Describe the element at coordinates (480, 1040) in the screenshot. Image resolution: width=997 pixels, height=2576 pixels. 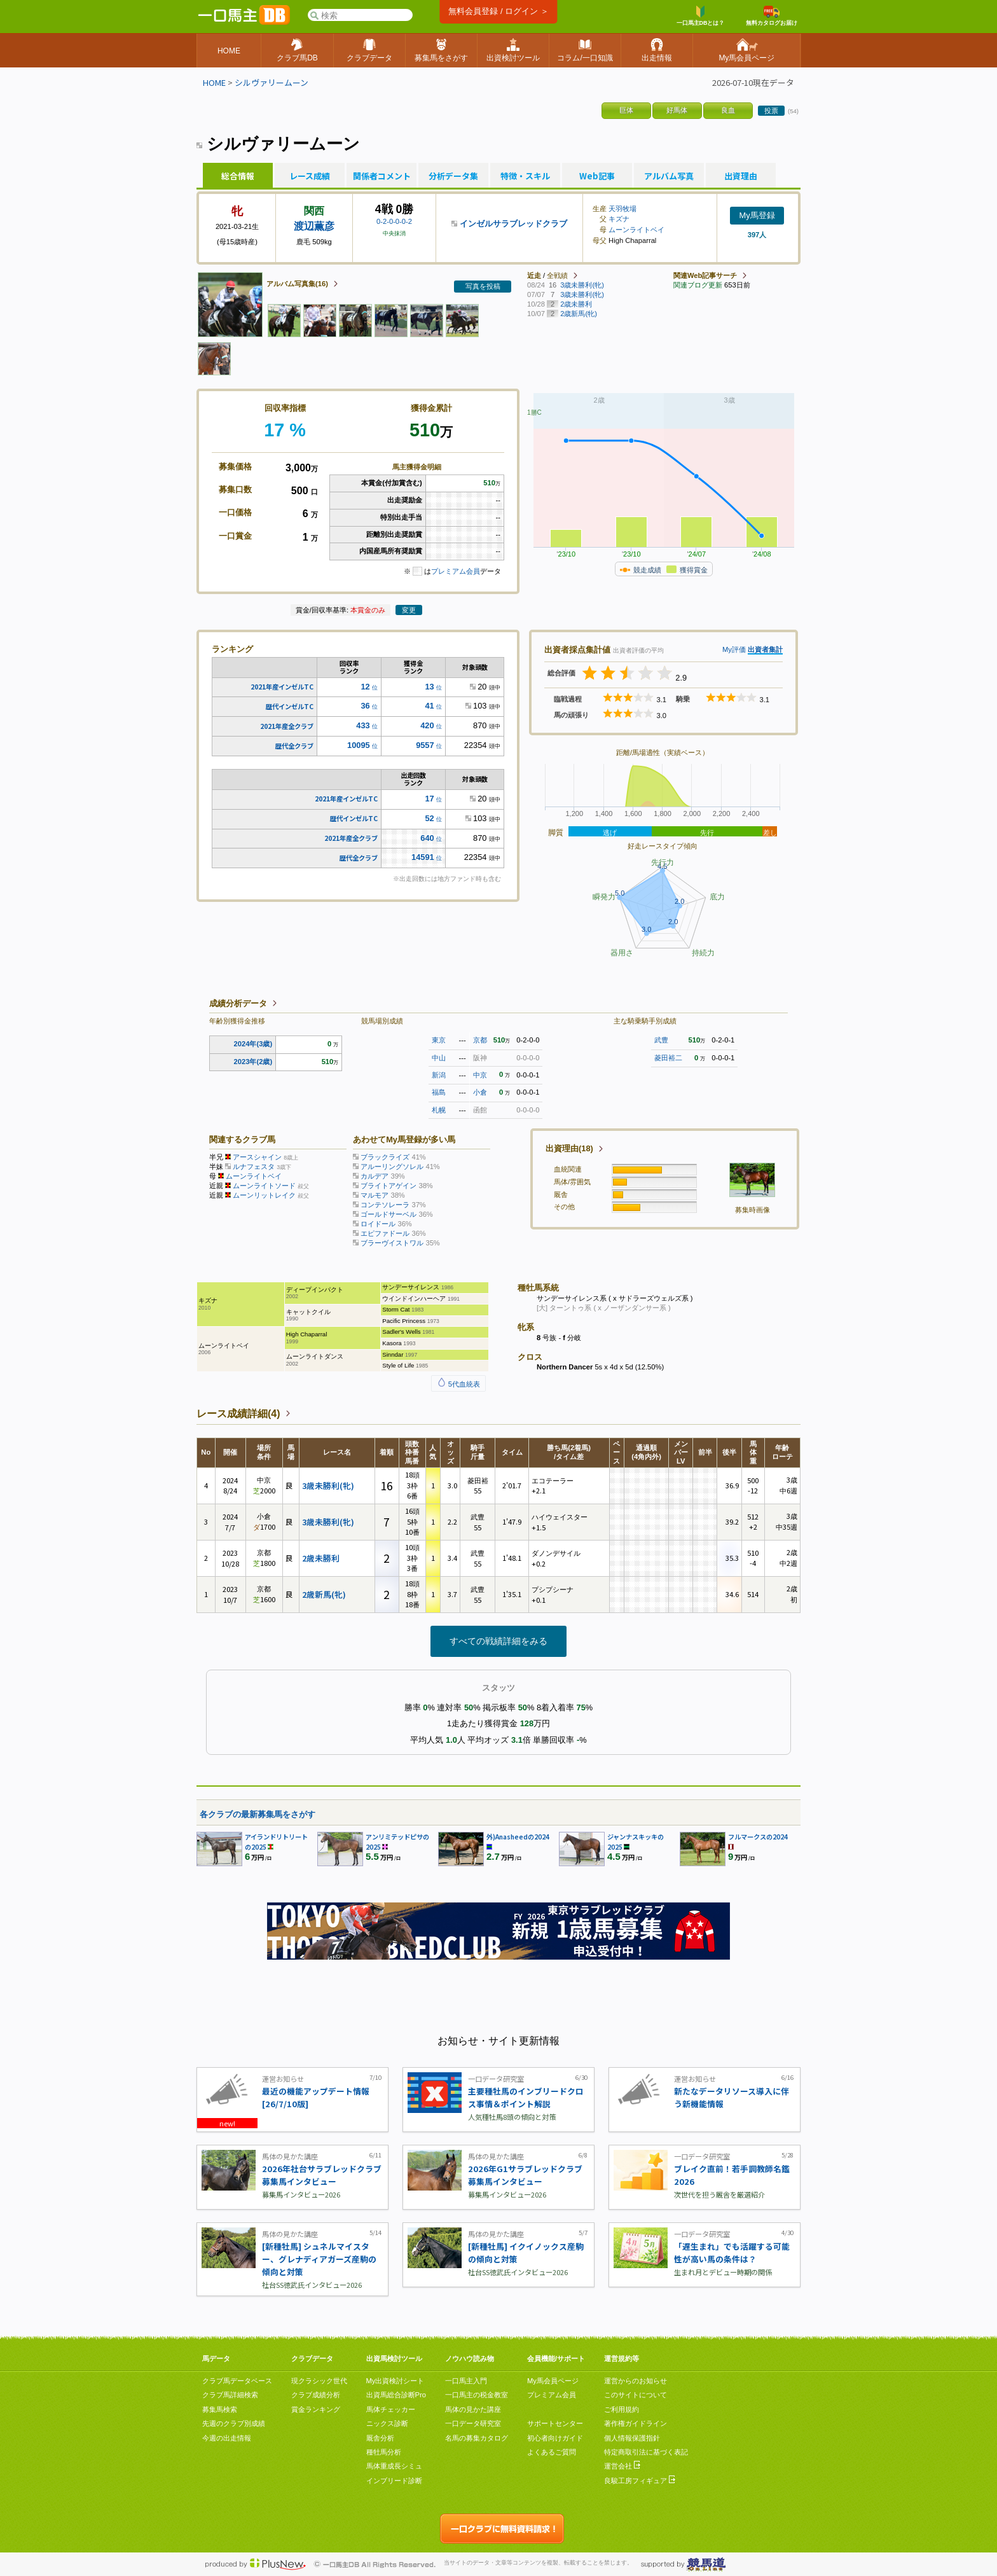
I see `京都` at that location.